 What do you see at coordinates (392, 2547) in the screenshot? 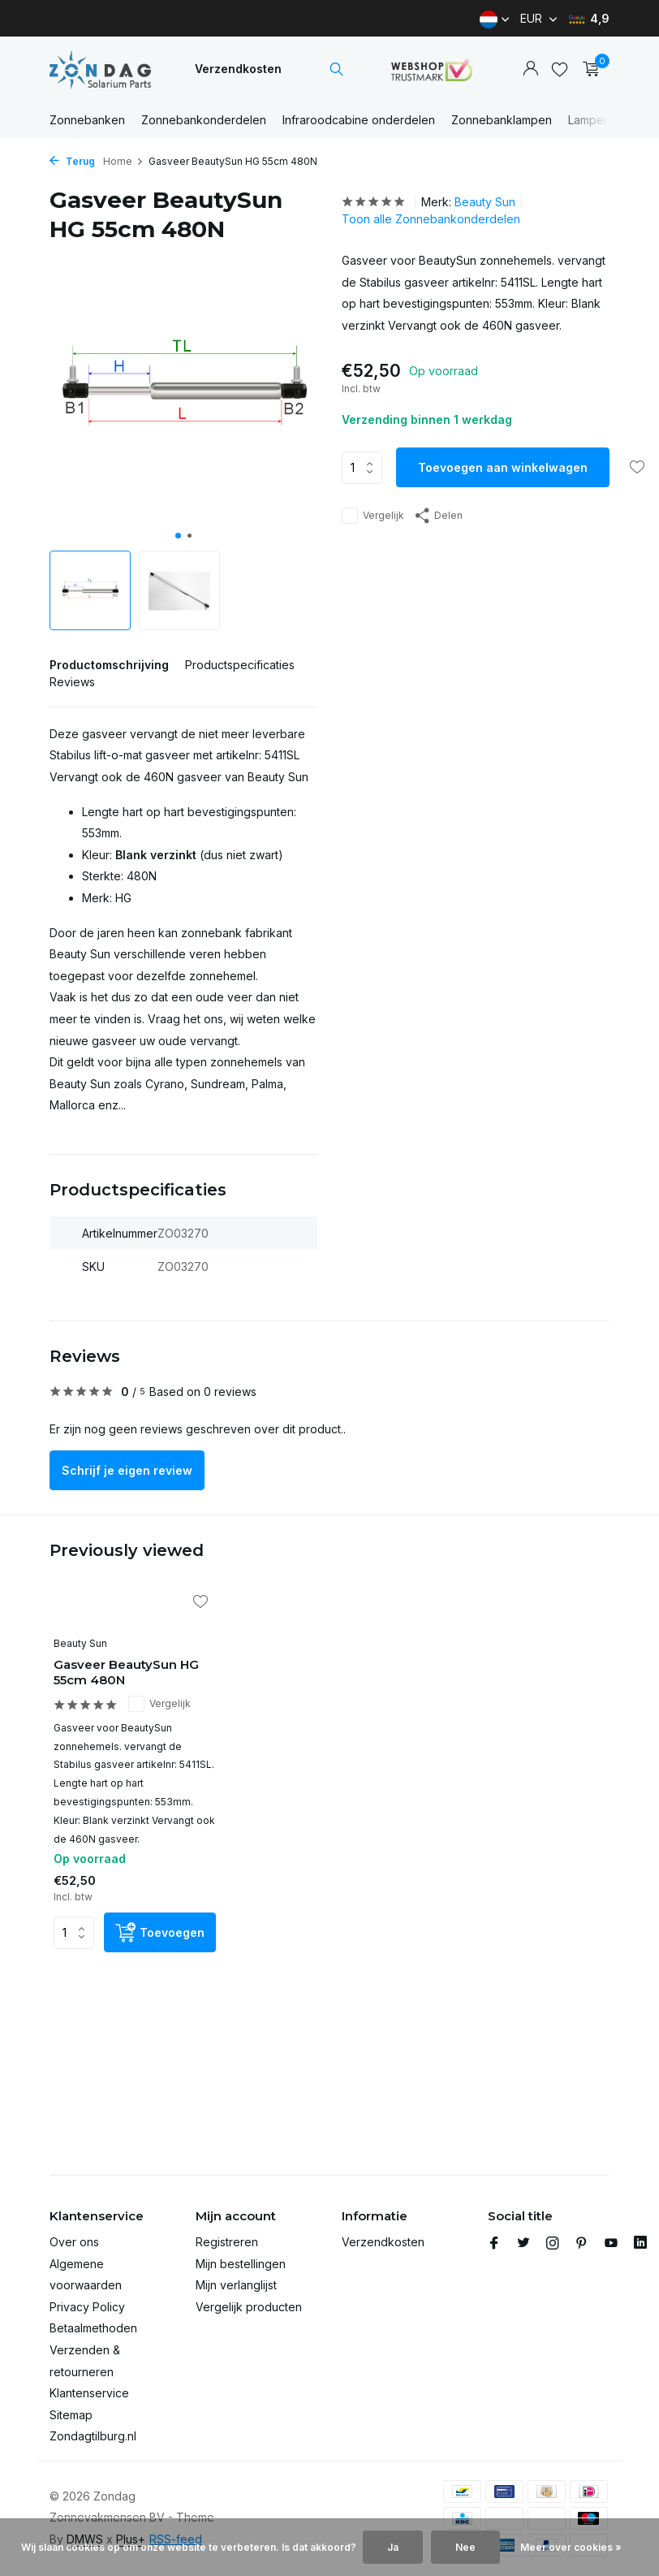
I see `Ja` at bounding box center [392, 2547].